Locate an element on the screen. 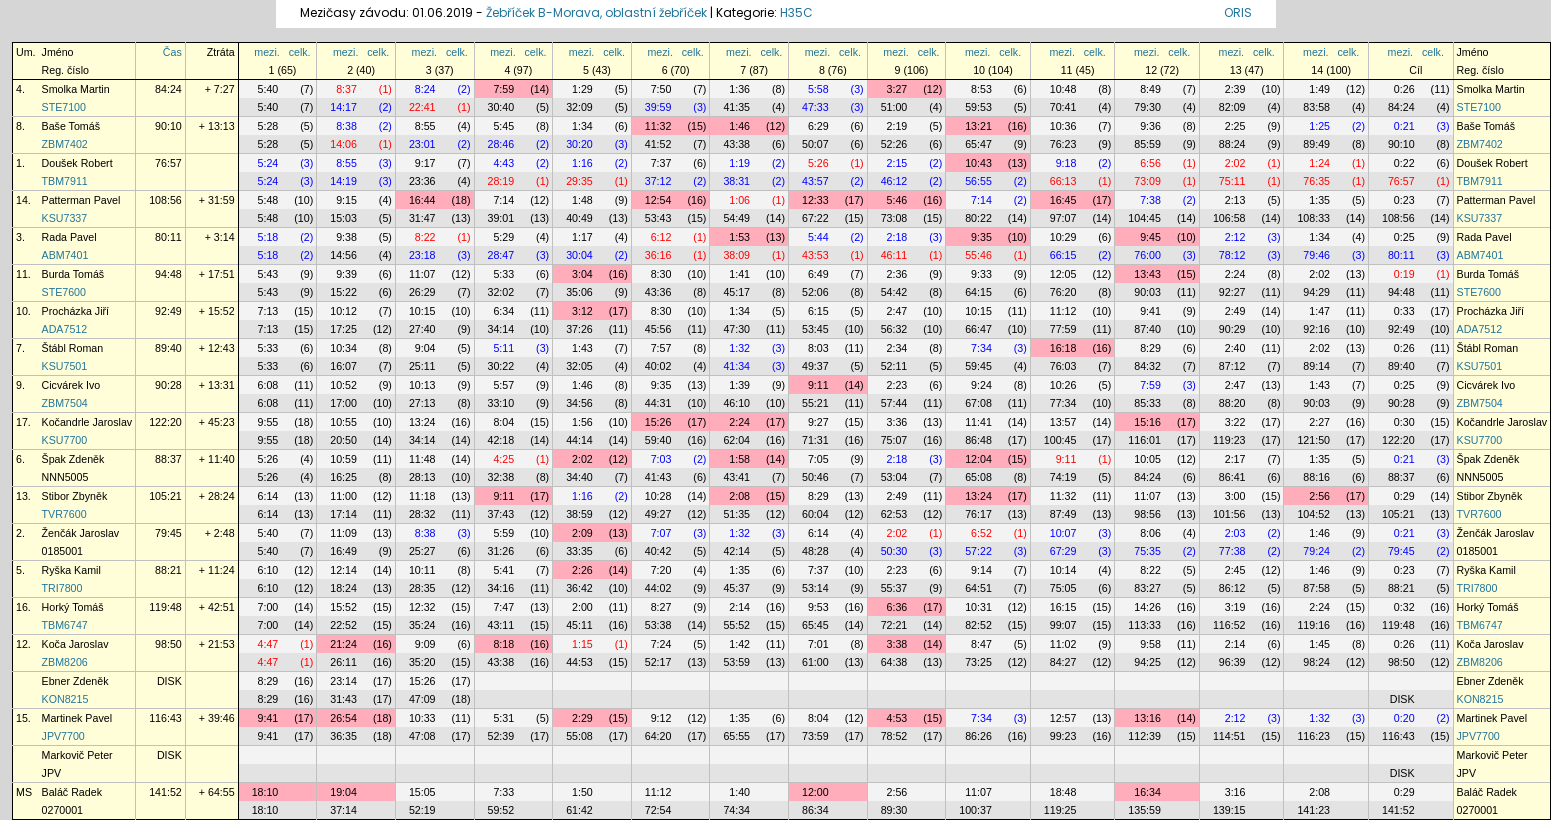 Image resolution: width=1551 pixels, height=820 pixels. 82:52 is located at coordinates (978, 625).